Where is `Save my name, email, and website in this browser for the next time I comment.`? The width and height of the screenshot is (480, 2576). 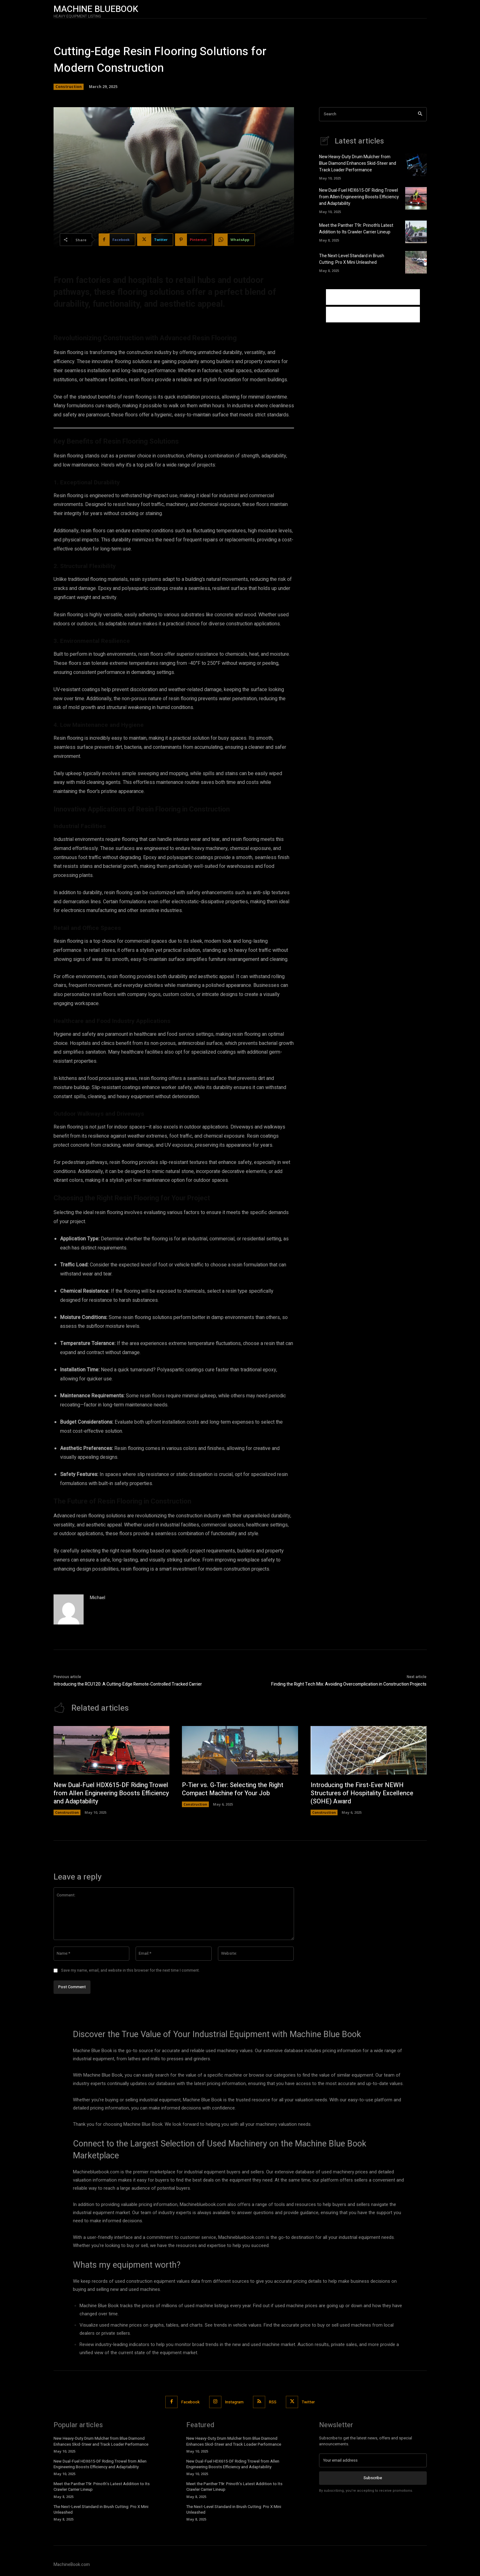 Save my name, email, and website in this browser for the next time I comment. is located at coordinates (130, 1970).